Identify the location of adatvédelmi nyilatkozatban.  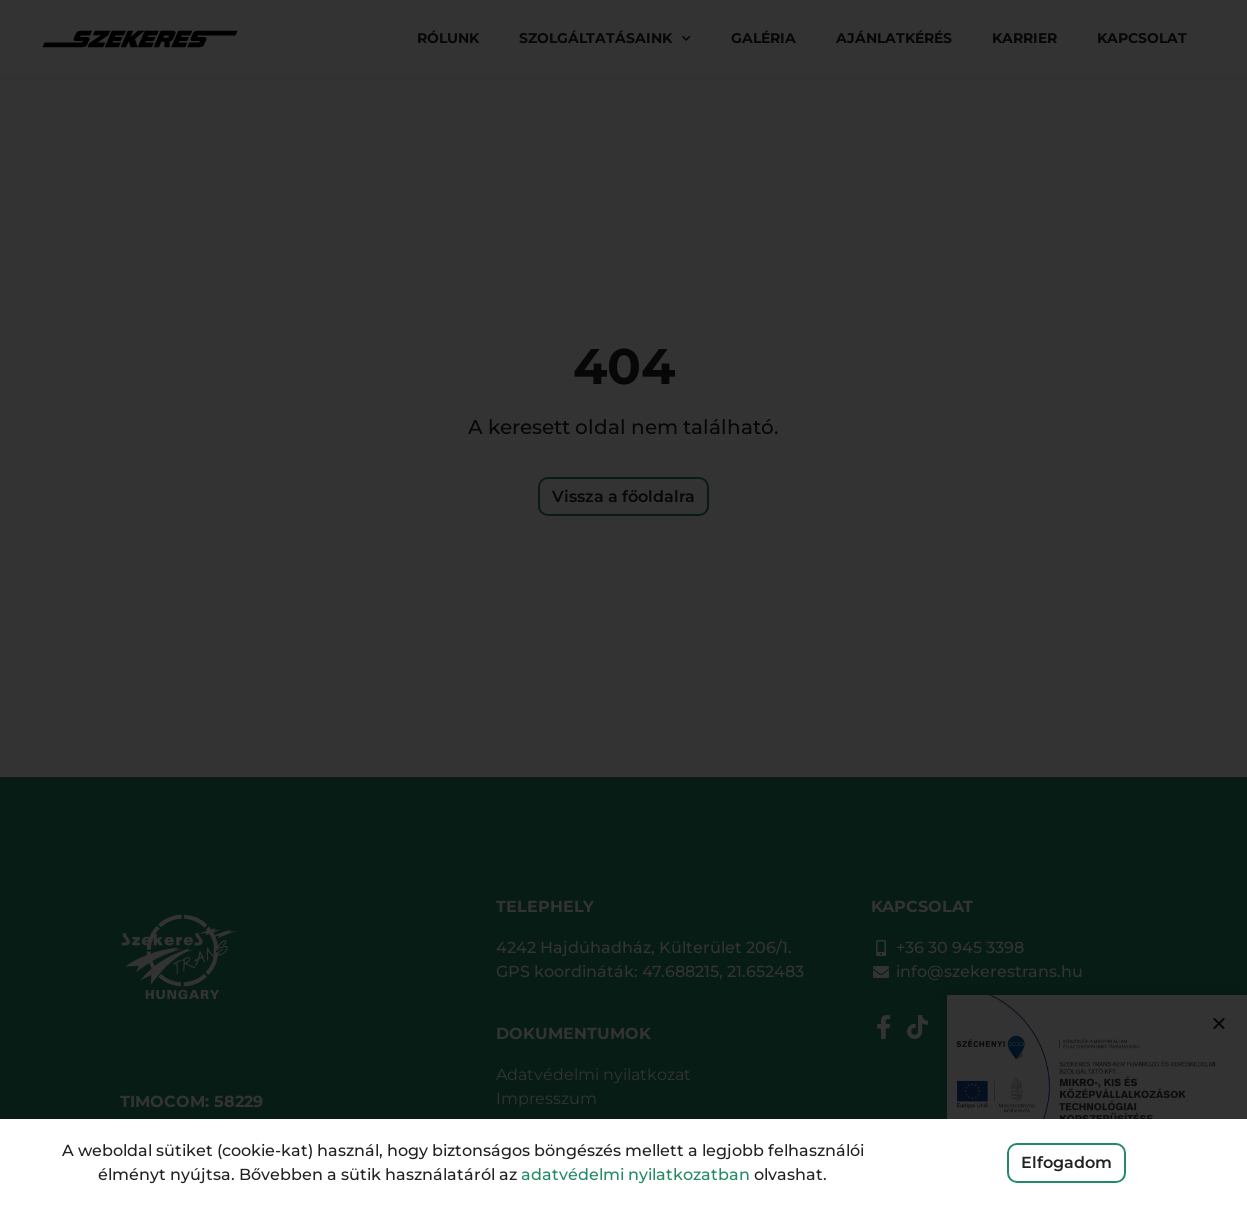
(635, 1174).